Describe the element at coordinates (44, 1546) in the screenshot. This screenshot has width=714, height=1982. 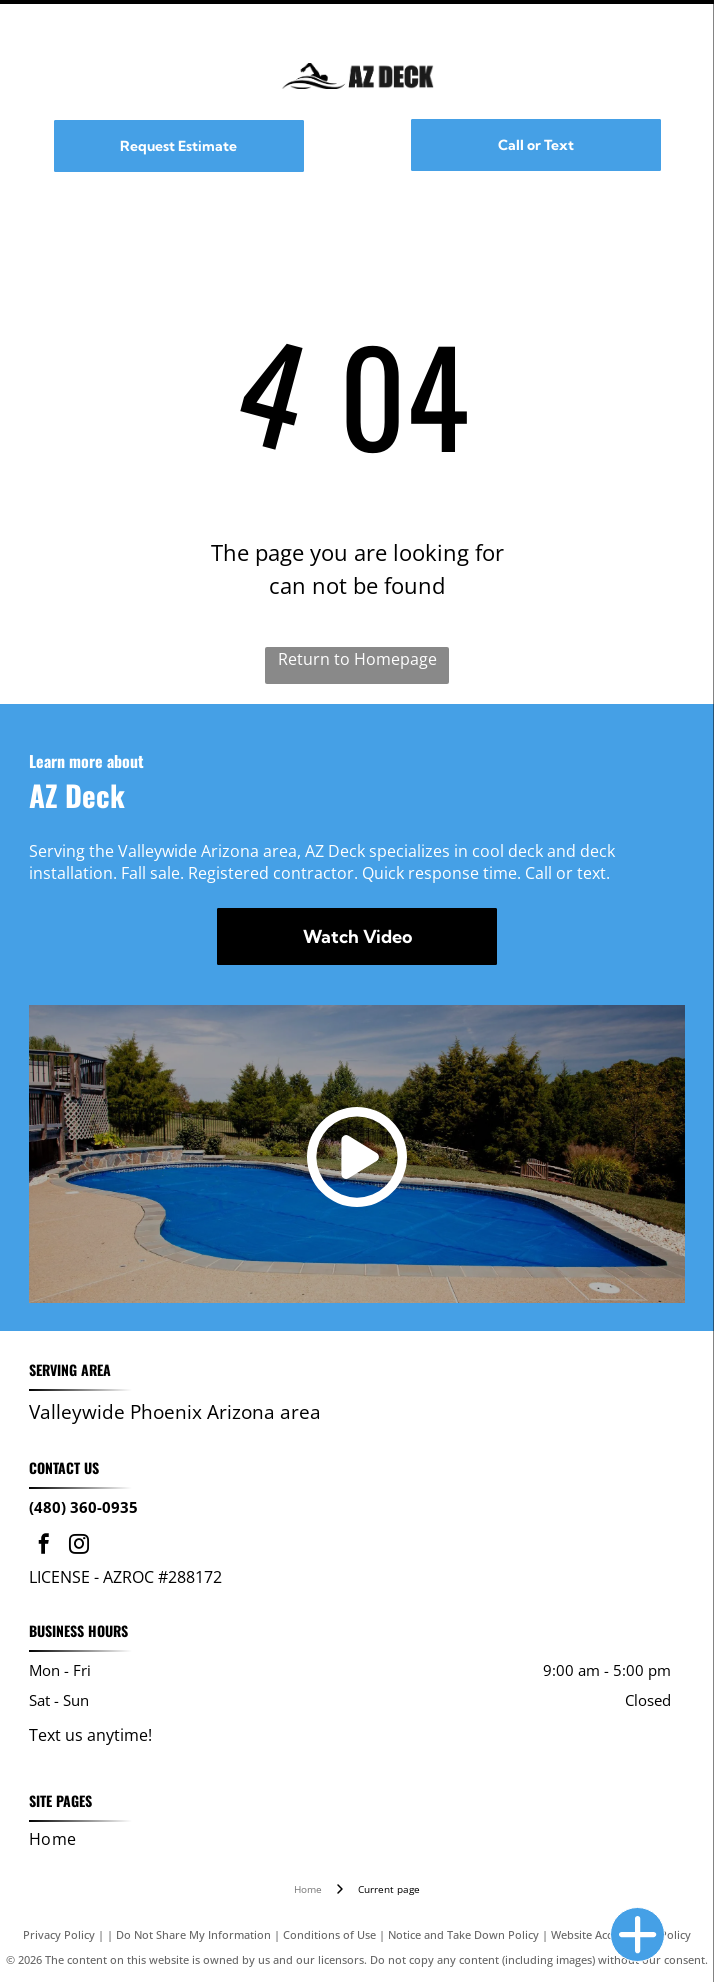
I see `[facebook]` at that location.